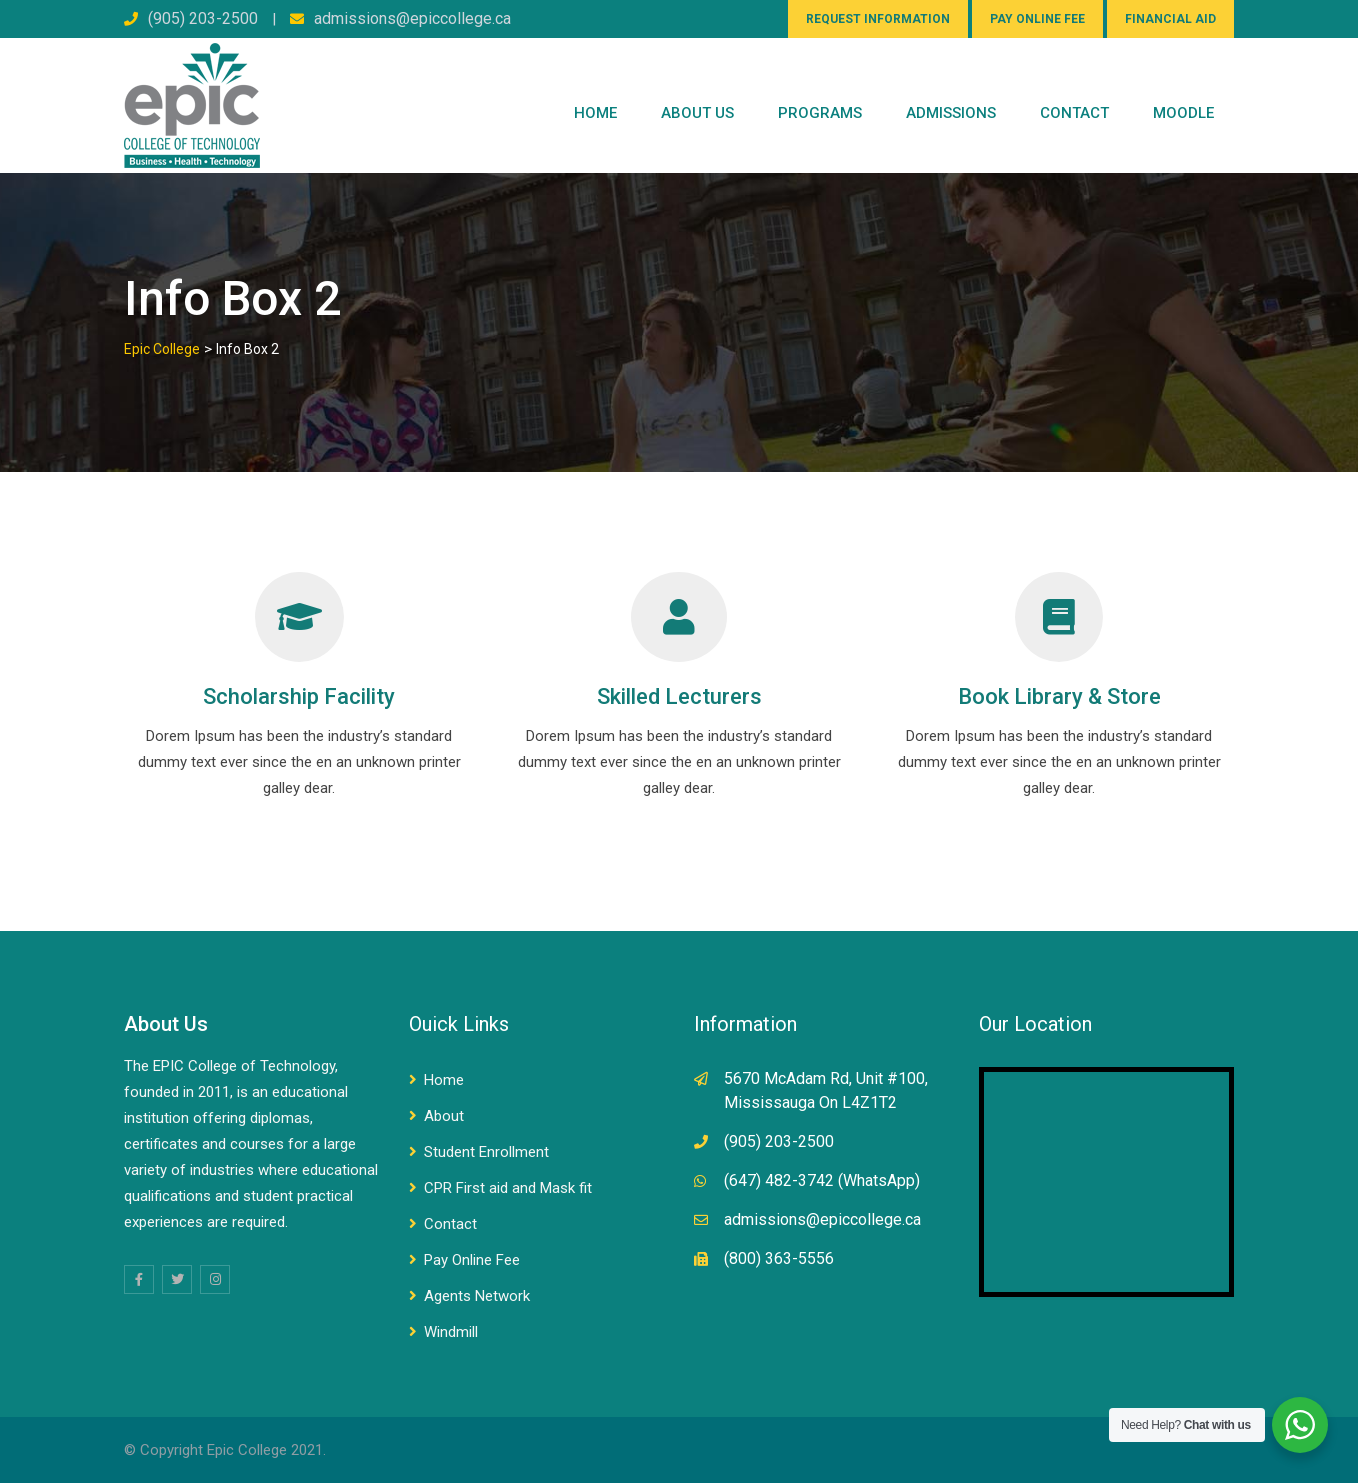  What do you see at coordinates (444, 1116) in the screenshot?
I see `About` at bounding box center [444, 1116].